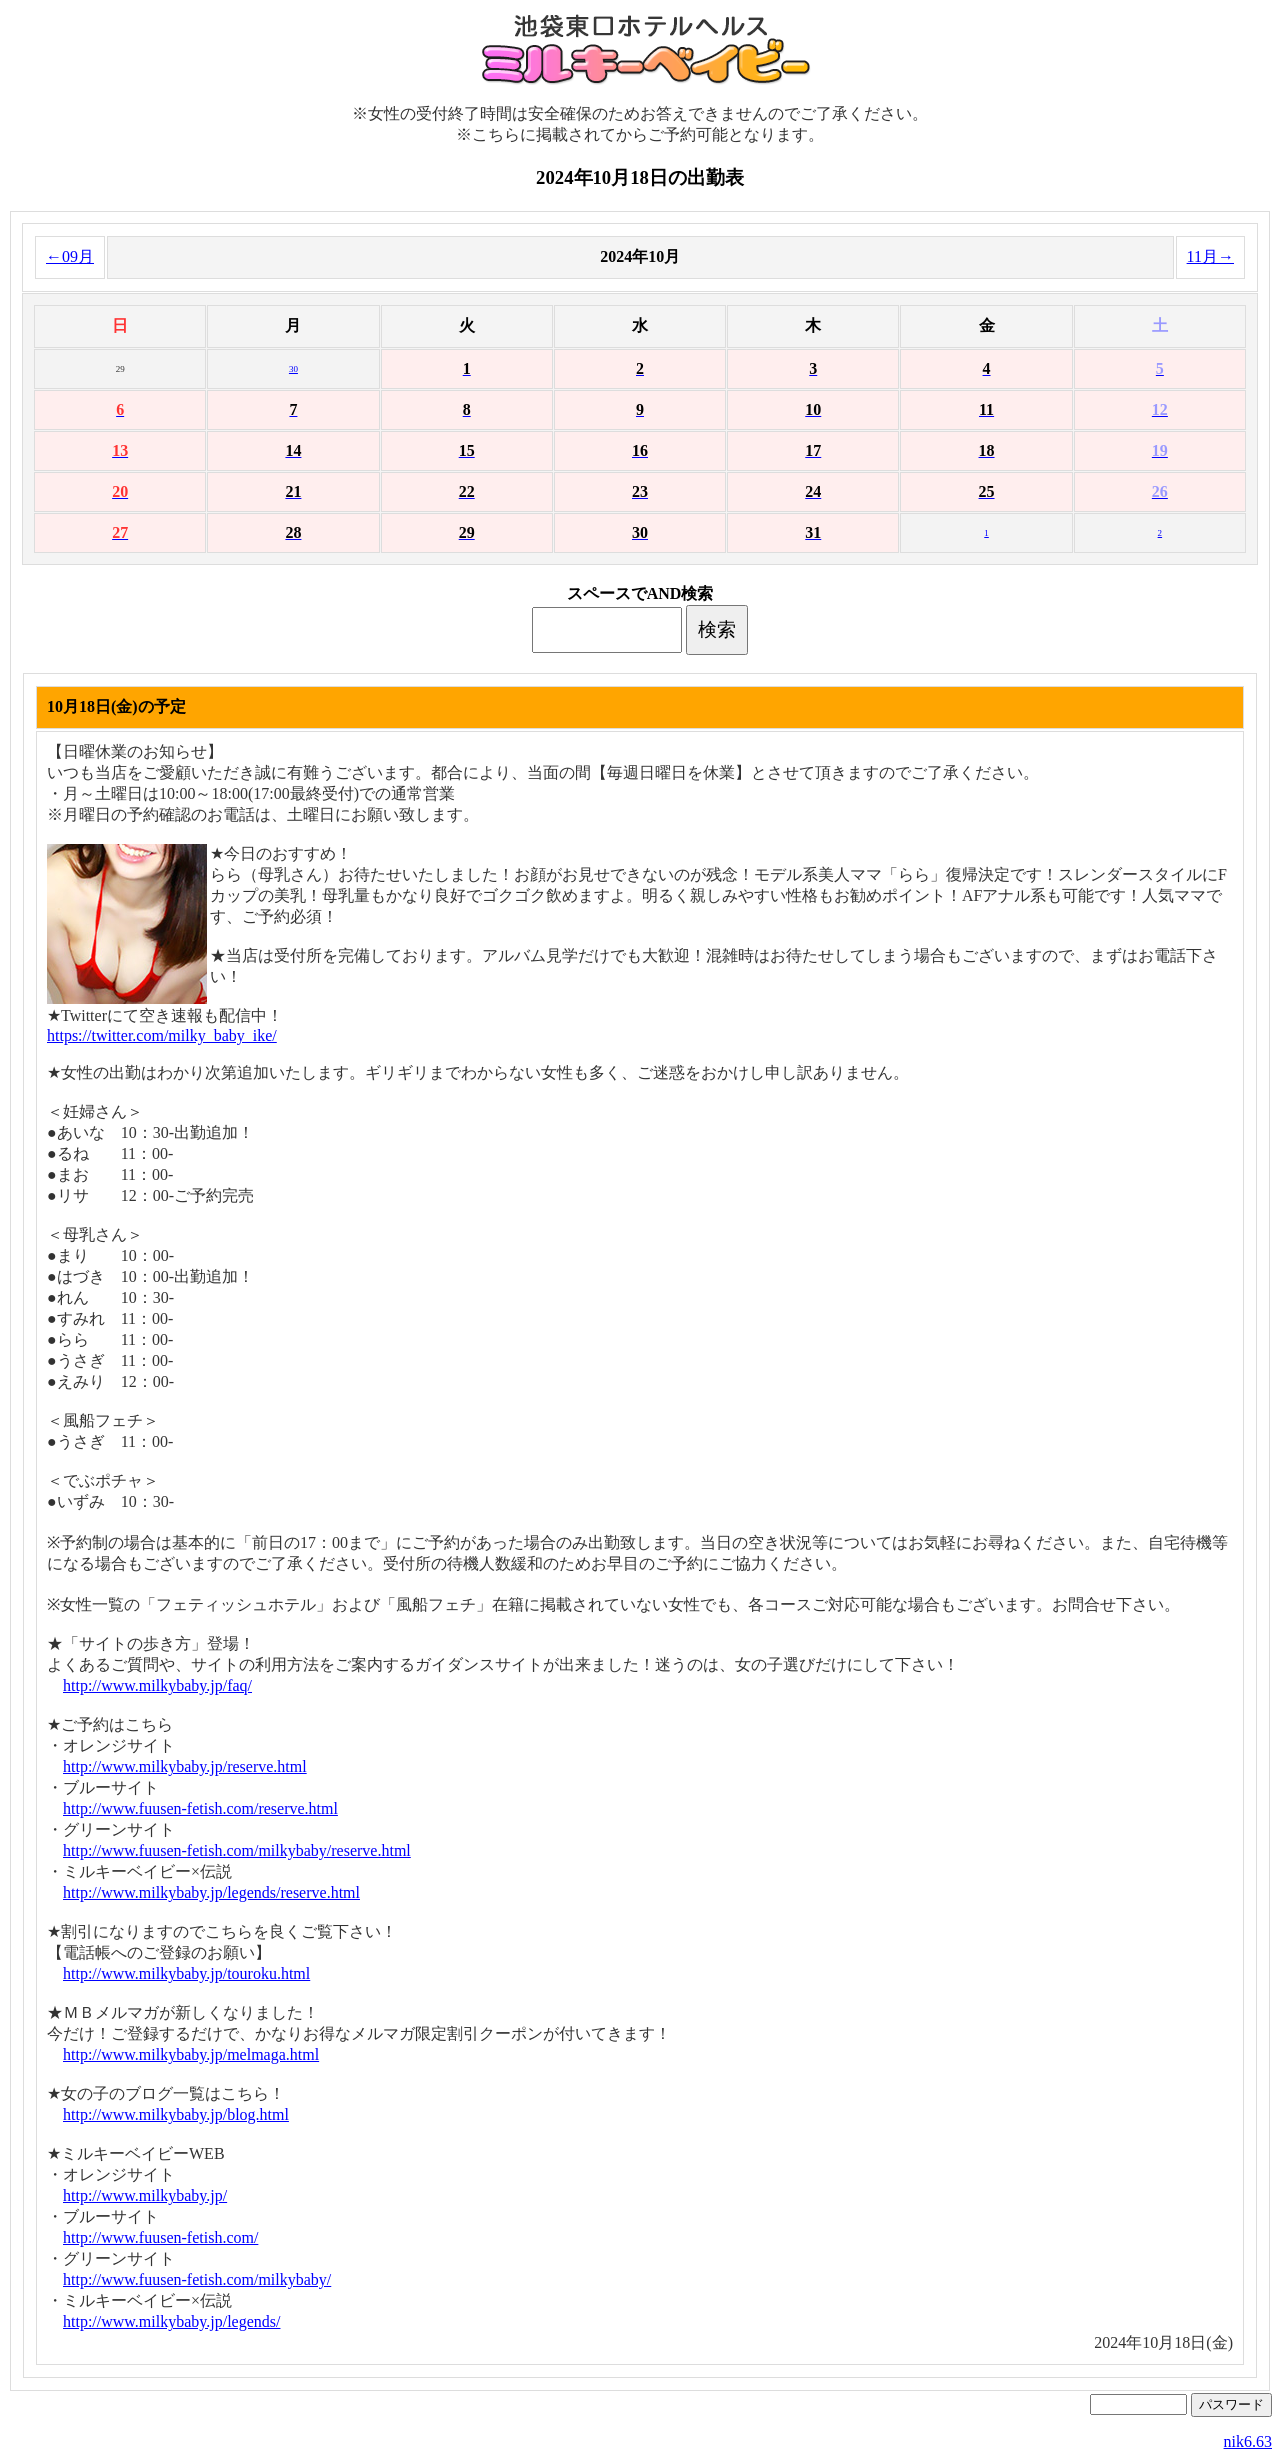 This screenshot has width=1280, height=2459. What do you see at coordinates (162, 1035) in the screenshot?
I see `https://twitter.com/milky_baby_ike/` at bounding box center [162, 1035].